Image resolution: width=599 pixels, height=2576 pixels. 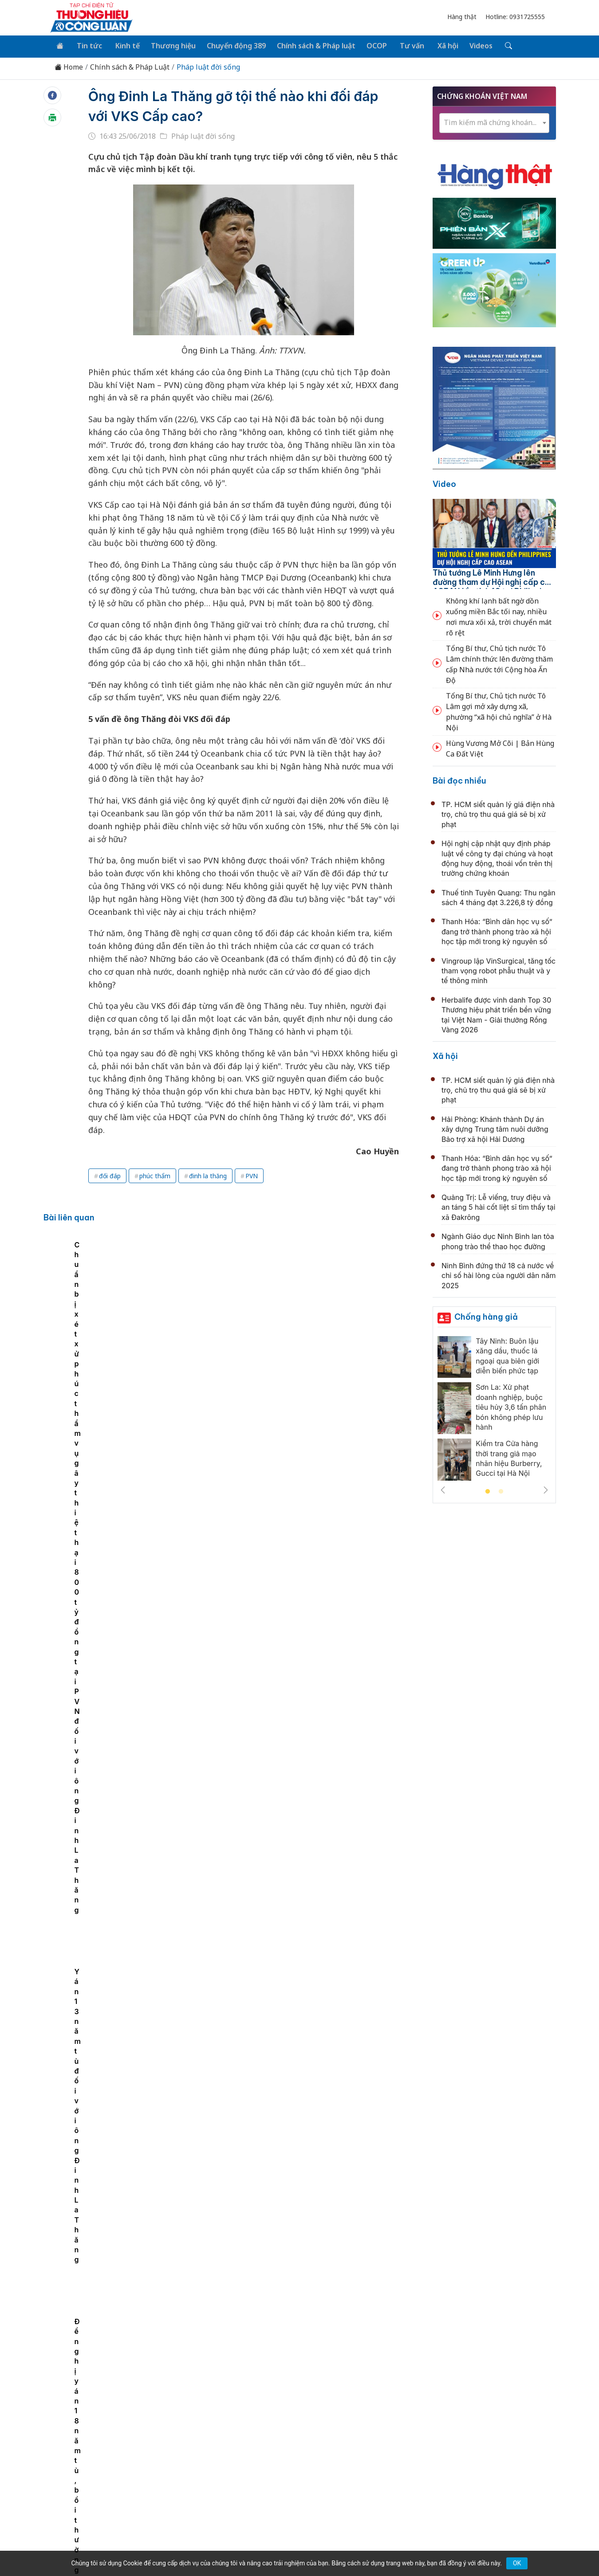 I want to click on [combobox], so click(x=494, y=122).